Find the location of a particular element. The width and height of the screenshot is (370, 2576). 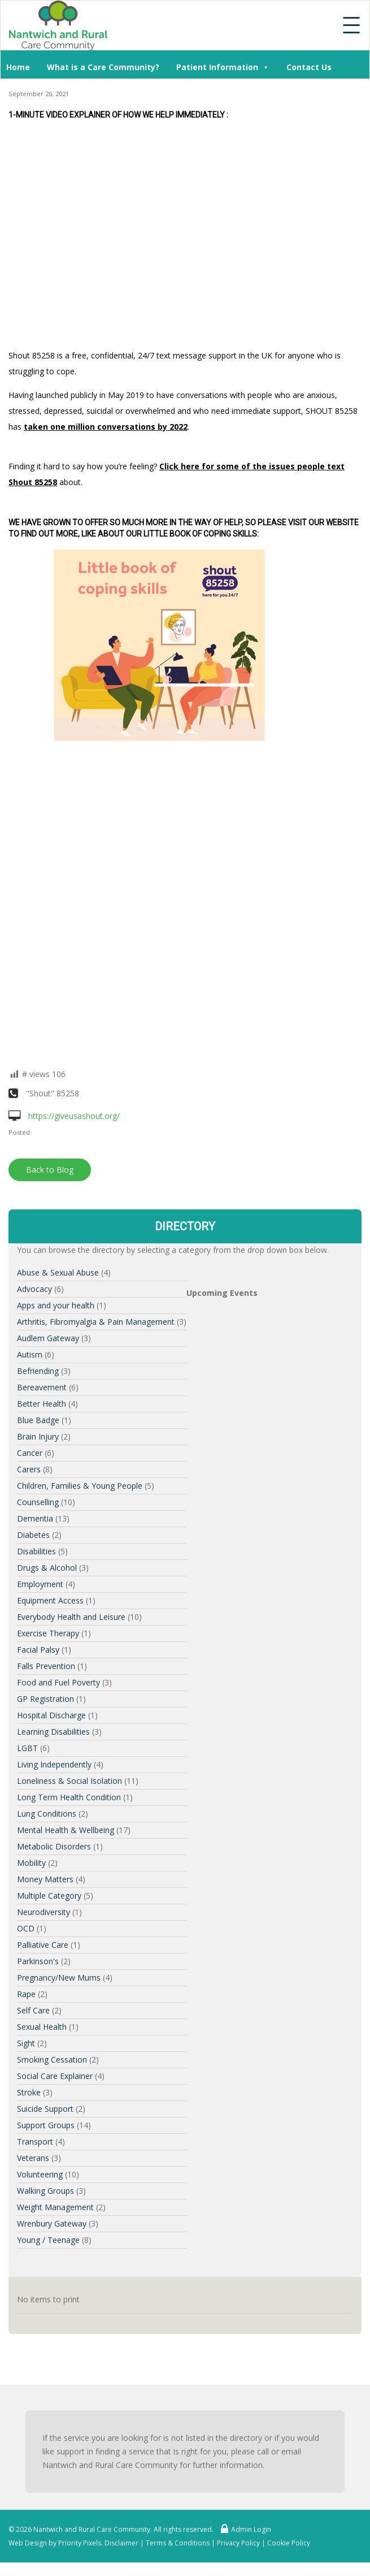

Neurodiversity is located at coordinates (43, 1912).